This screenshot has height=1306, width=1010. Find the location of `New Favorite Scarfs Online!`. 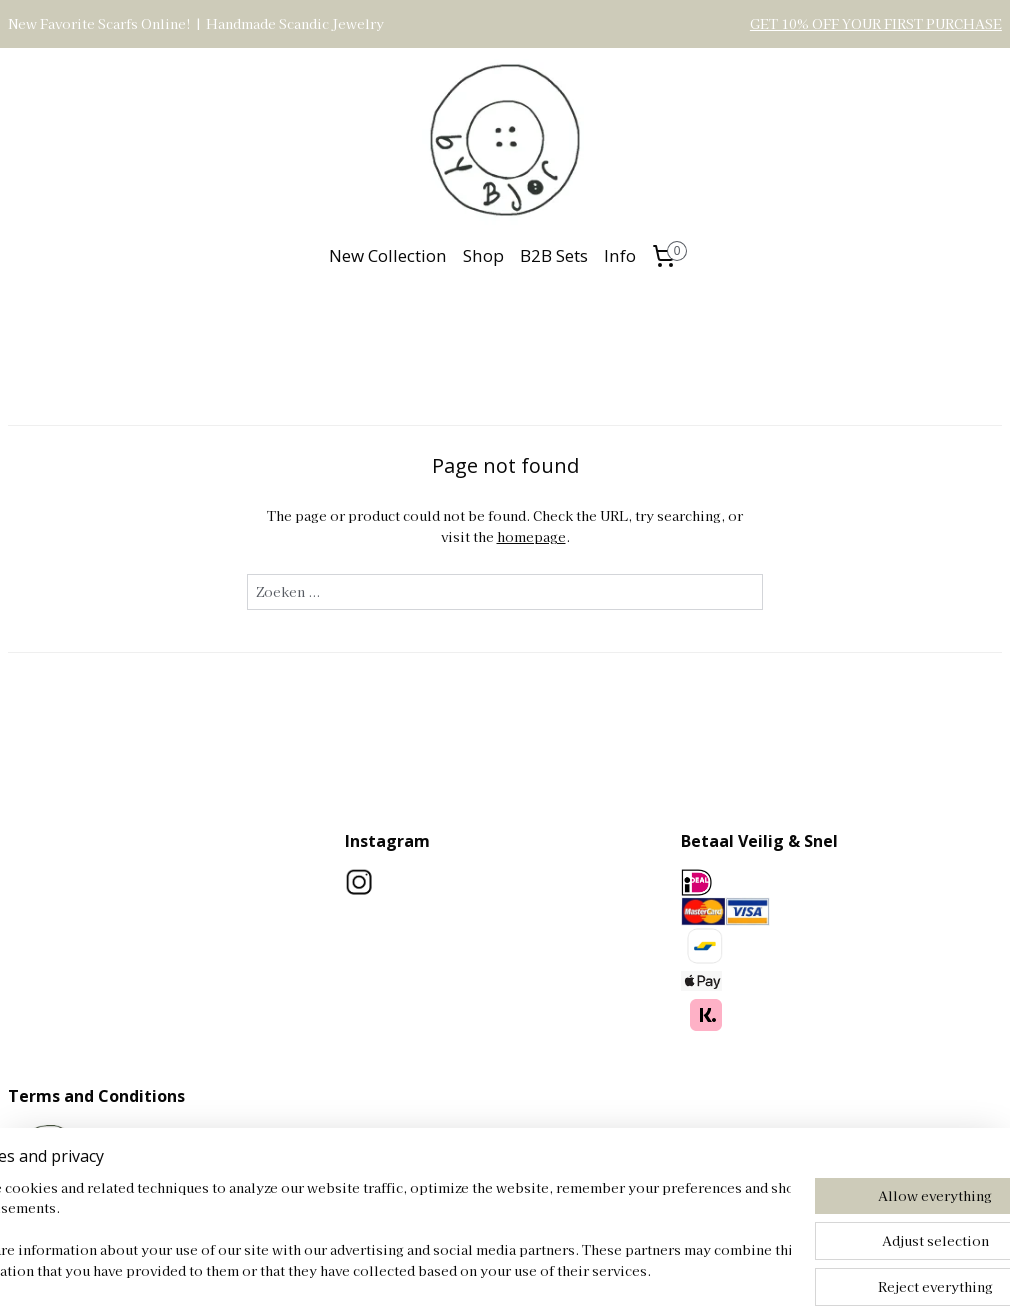

New Favorite Scarfs Online! is located at coordinates (99, 23).